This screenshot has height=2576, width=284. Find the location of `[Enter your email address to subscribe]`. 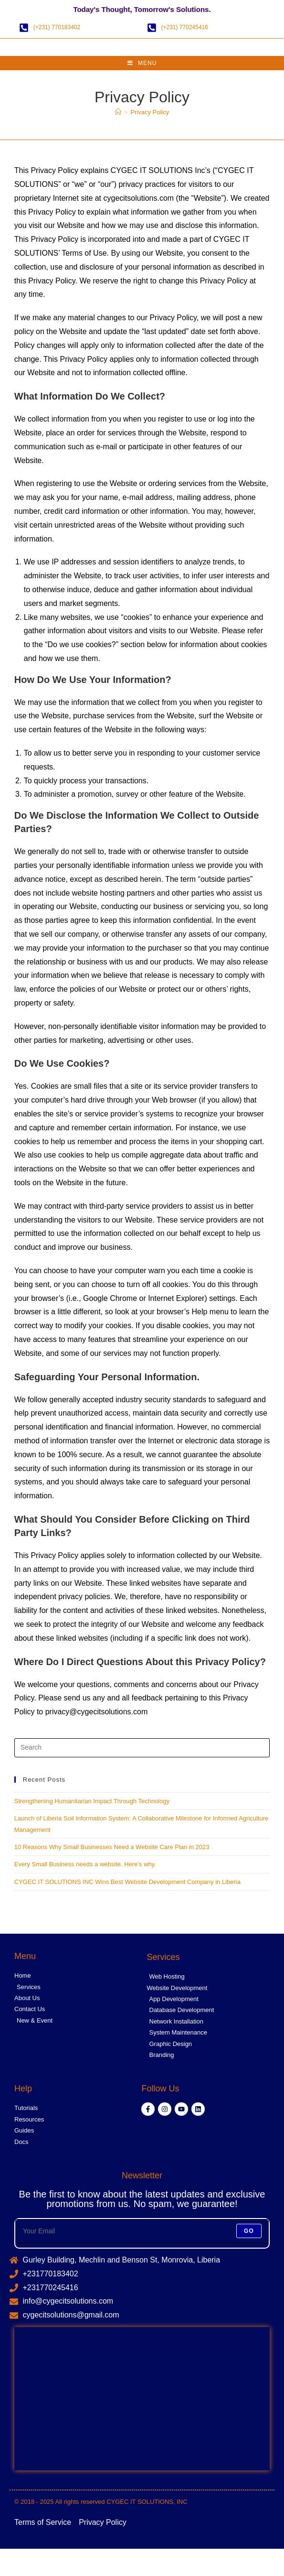

[Enter your email address to subscribe] is located at coordinates (142, 2231).